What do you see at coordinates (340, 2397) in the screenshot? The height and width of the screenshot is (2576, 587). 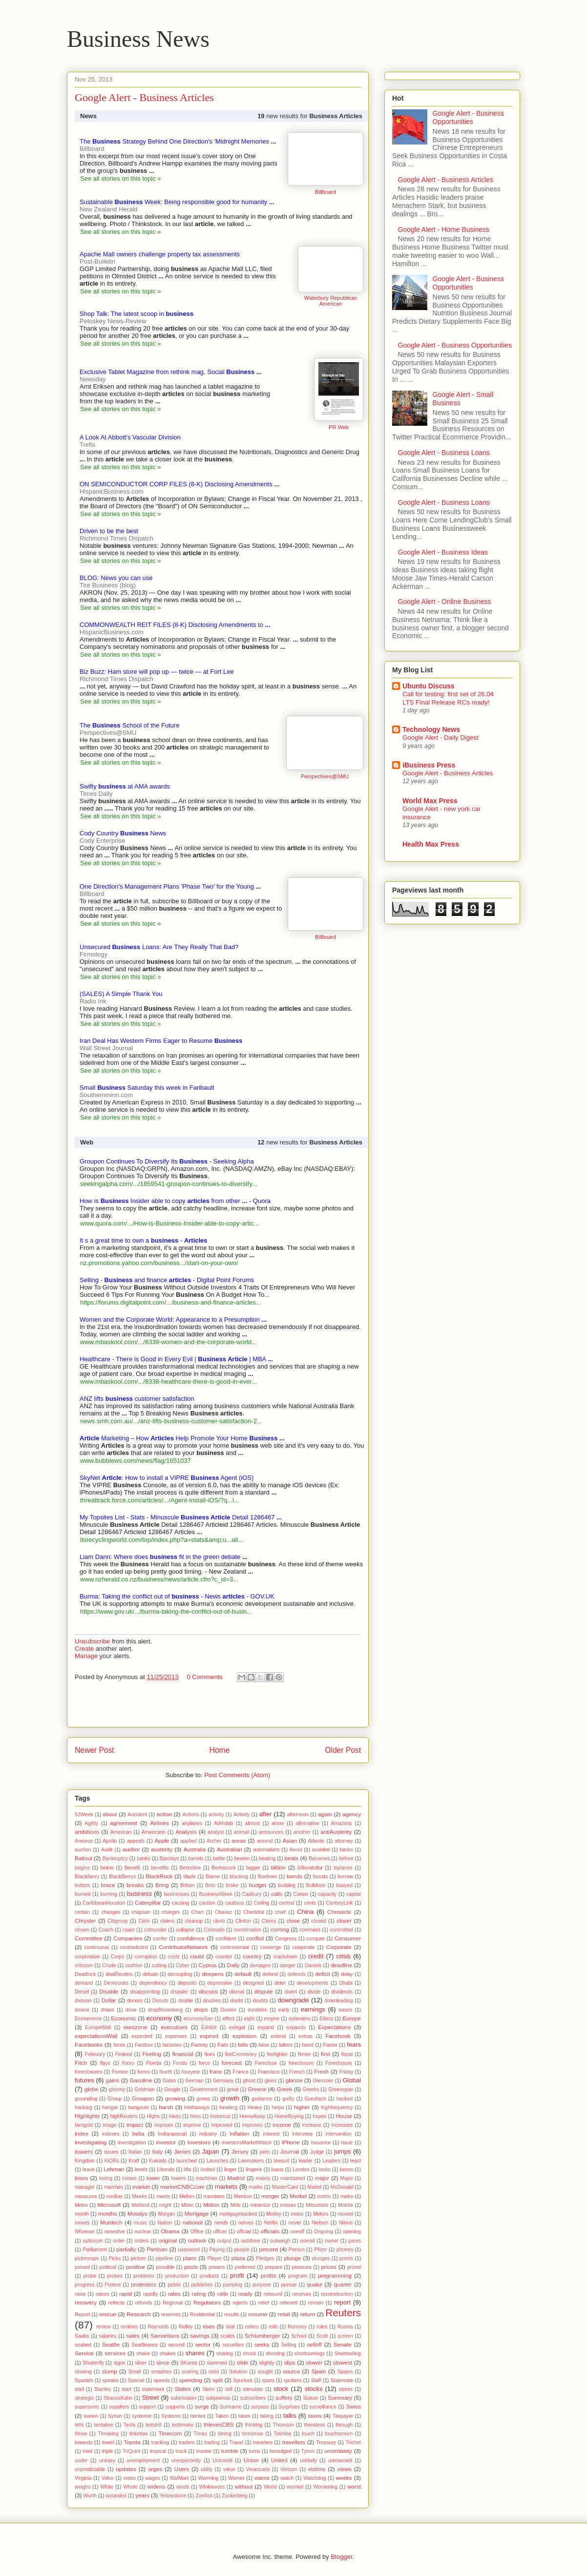 I see `Summary` at bounding box center [340, 2397].